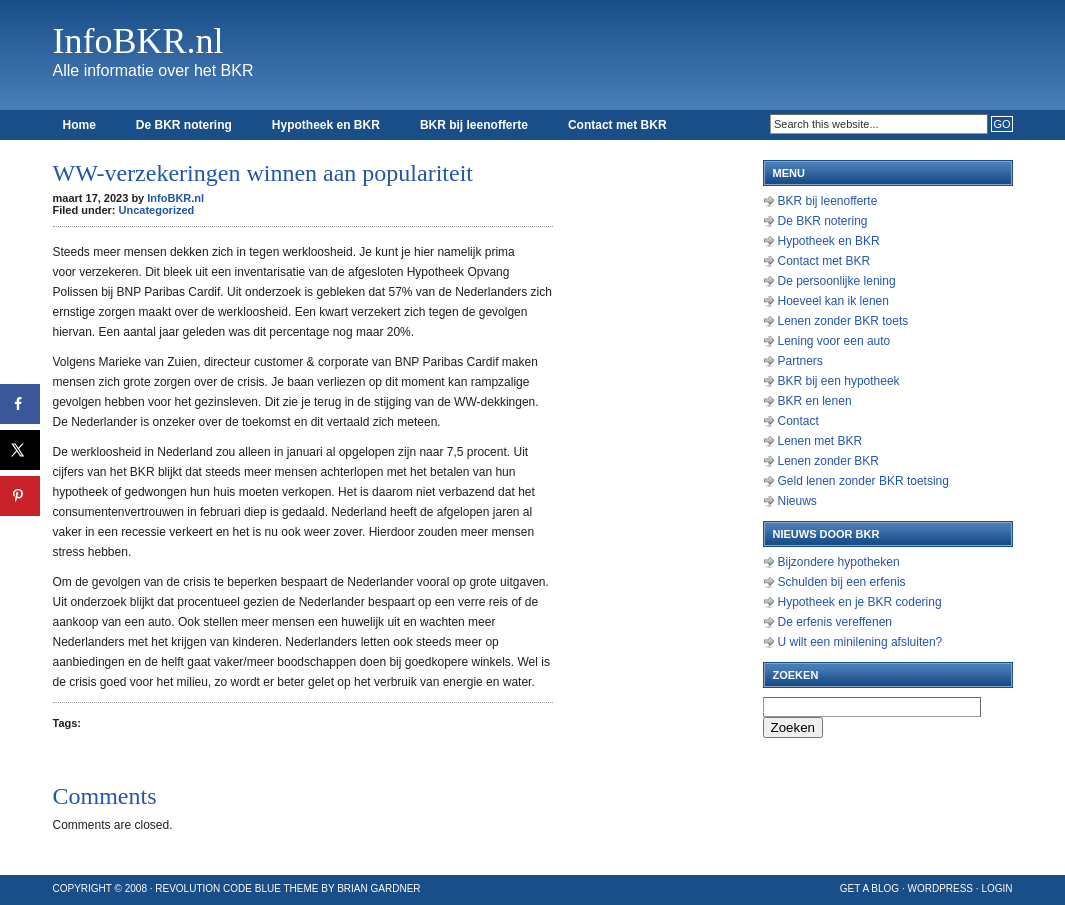 The image size is (1065, 905). What do you see at coordinates (843, 321) in the screenshot?
I see `Lenen zonder BKR toets` at bounding box center [843, 321].